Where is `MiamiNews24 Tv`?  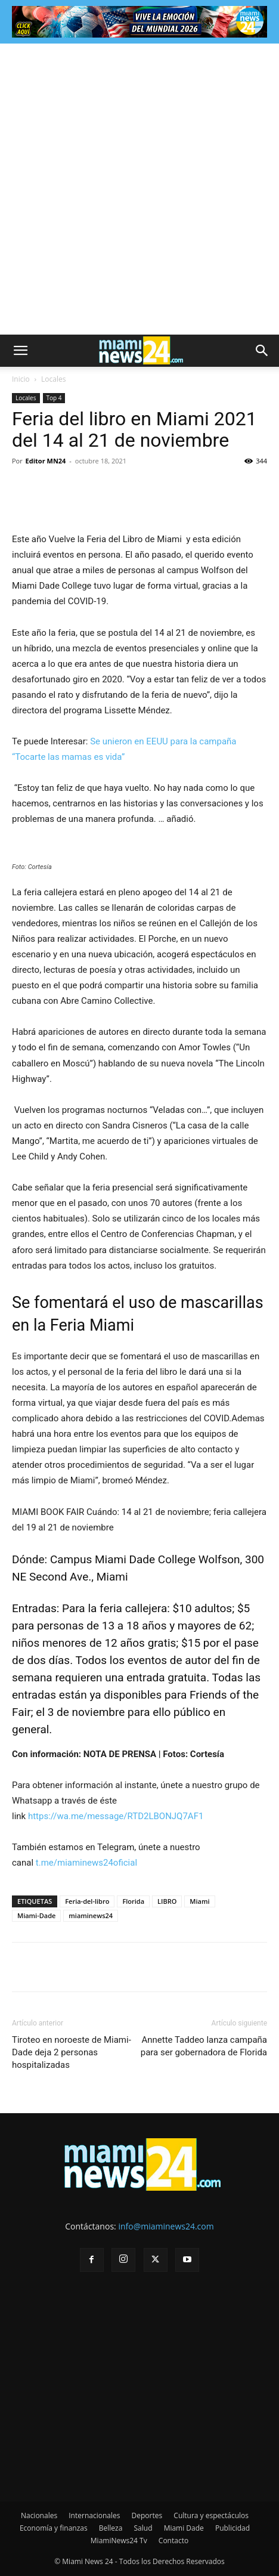
MiamiNews24 Tv is located at coordinates (119, 2540).